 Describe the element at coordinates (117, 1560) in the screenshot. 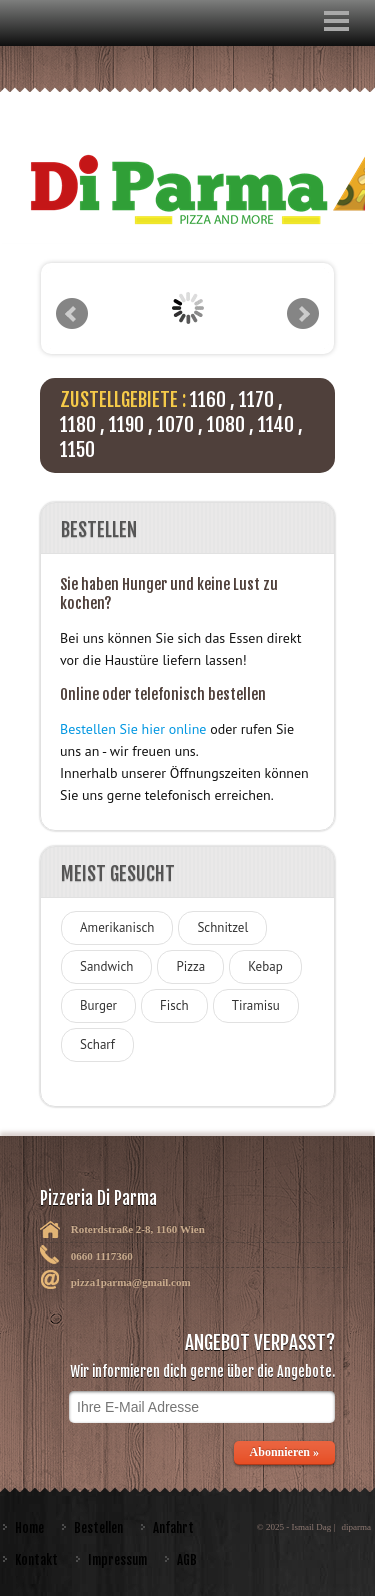

I see `Impressum` at that location.